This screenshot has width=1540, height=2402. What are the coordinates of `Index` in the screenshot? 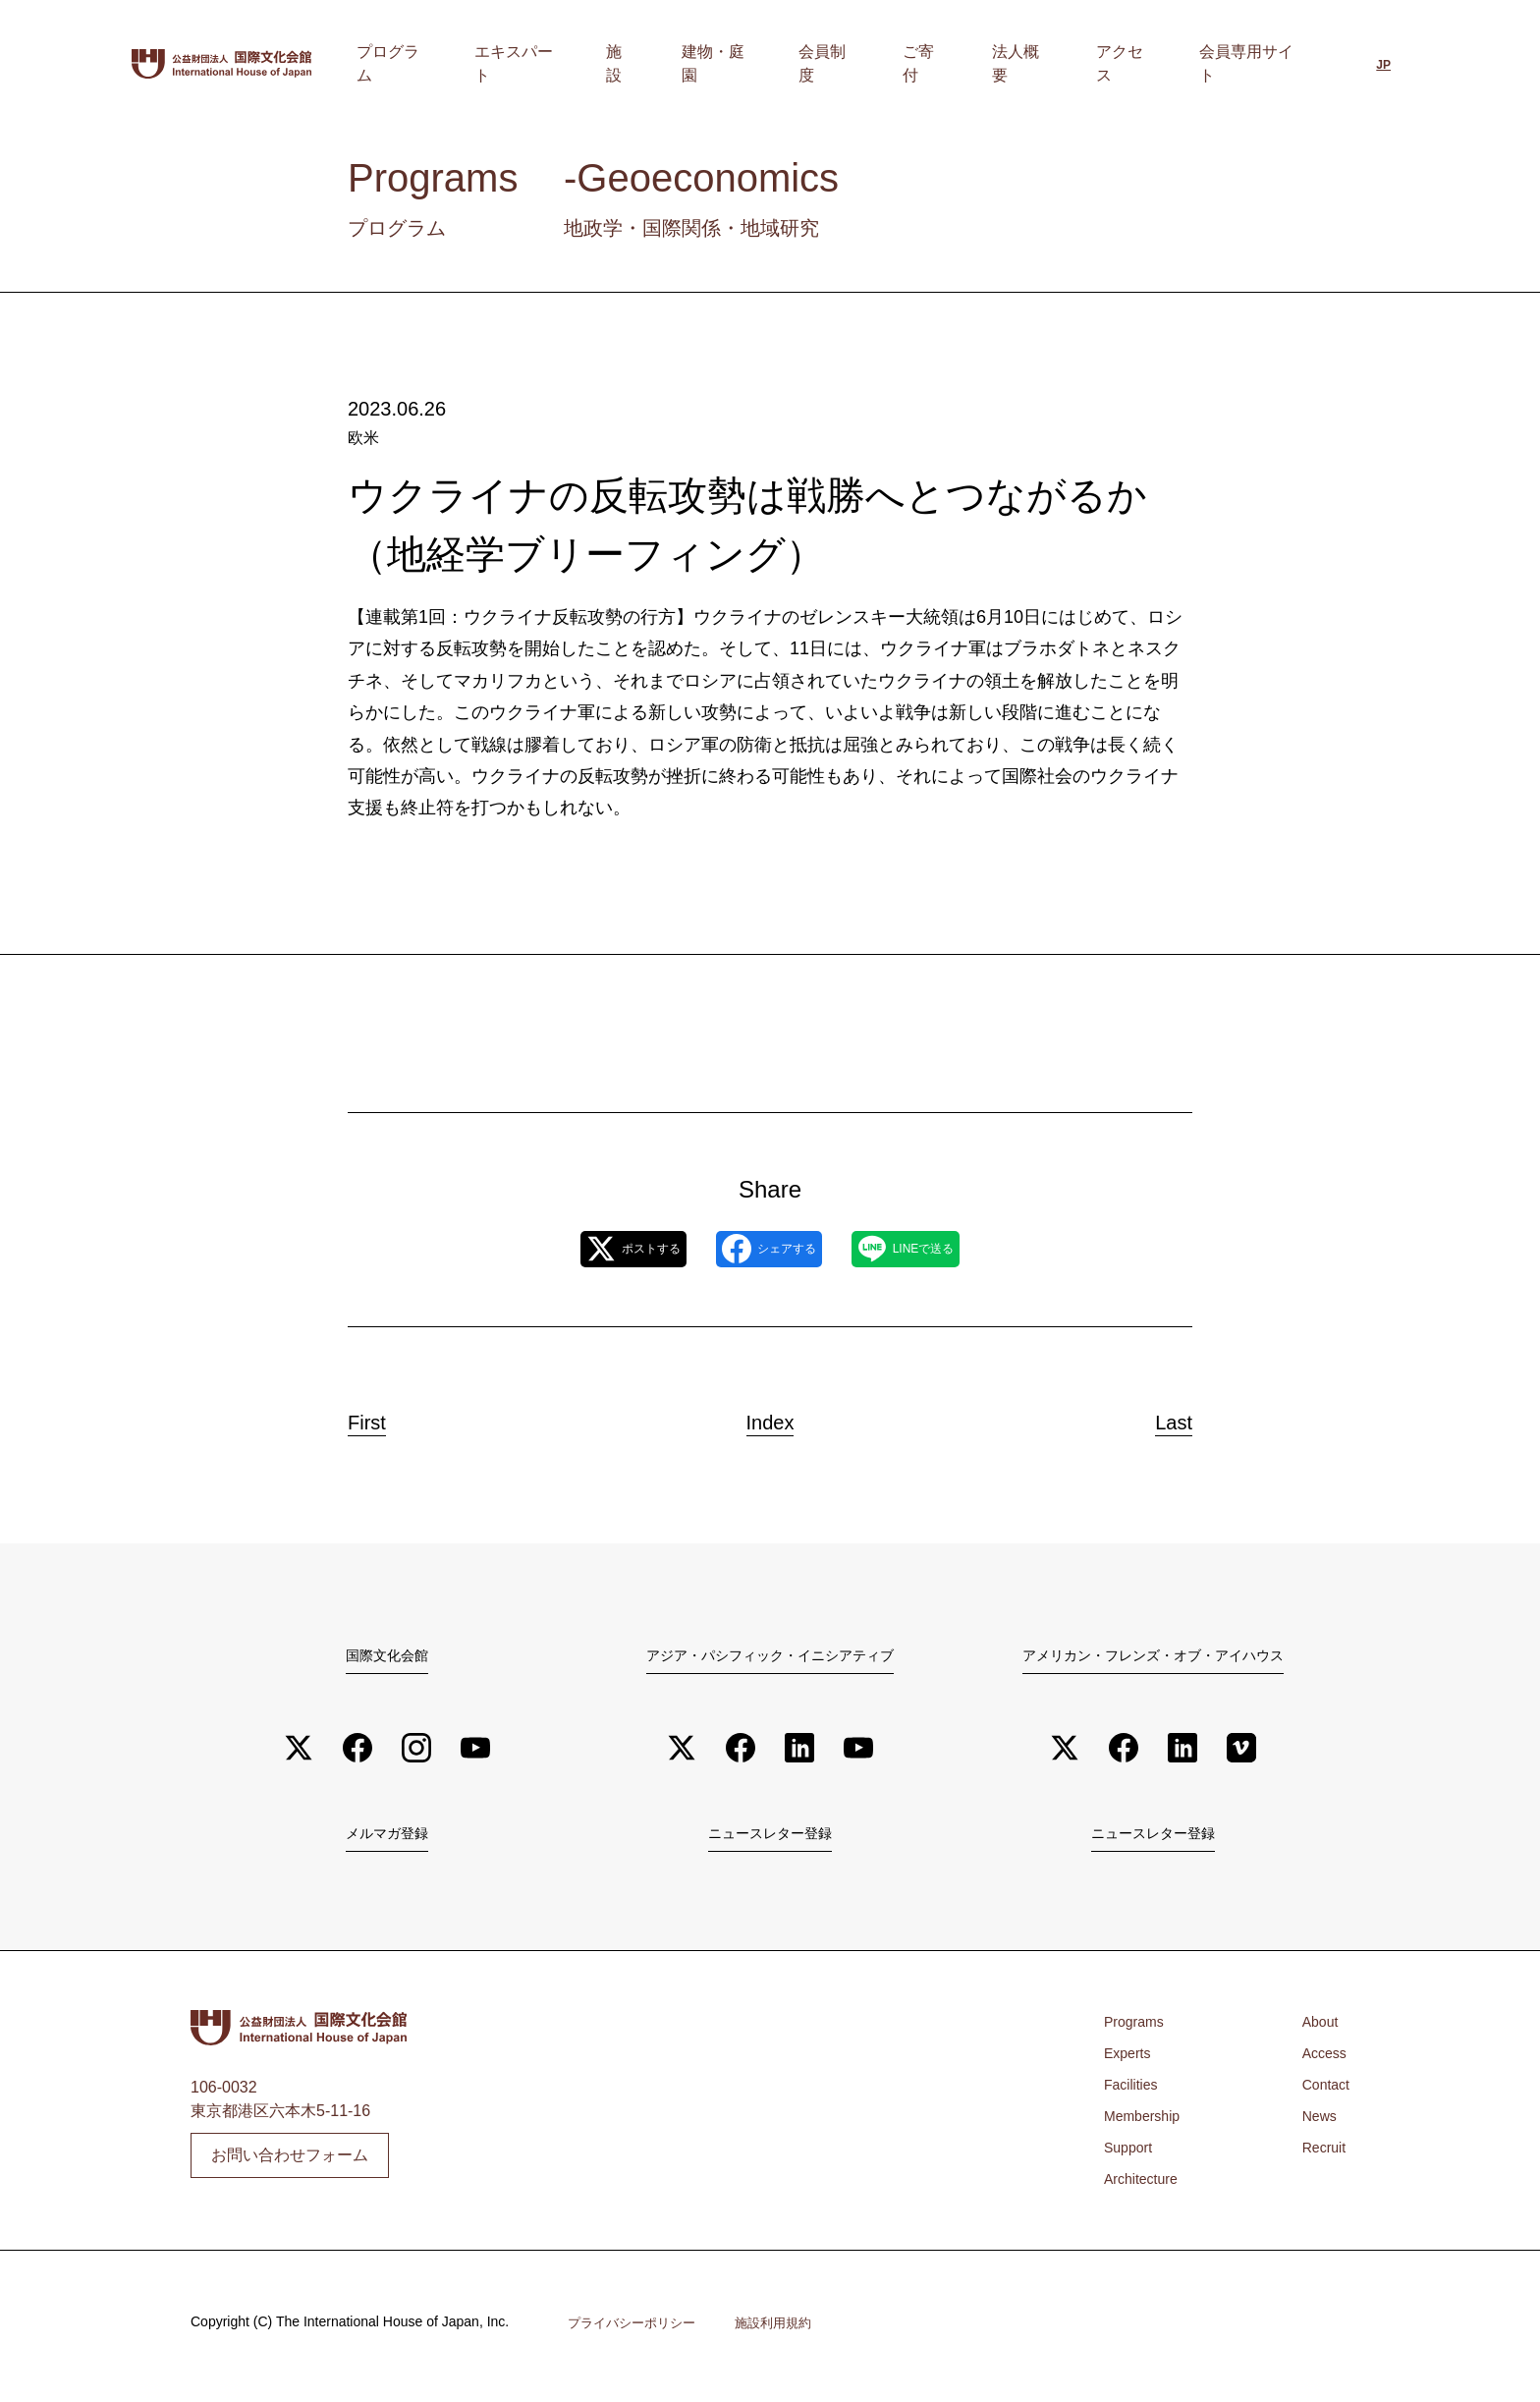 It's located at (770, 1417).